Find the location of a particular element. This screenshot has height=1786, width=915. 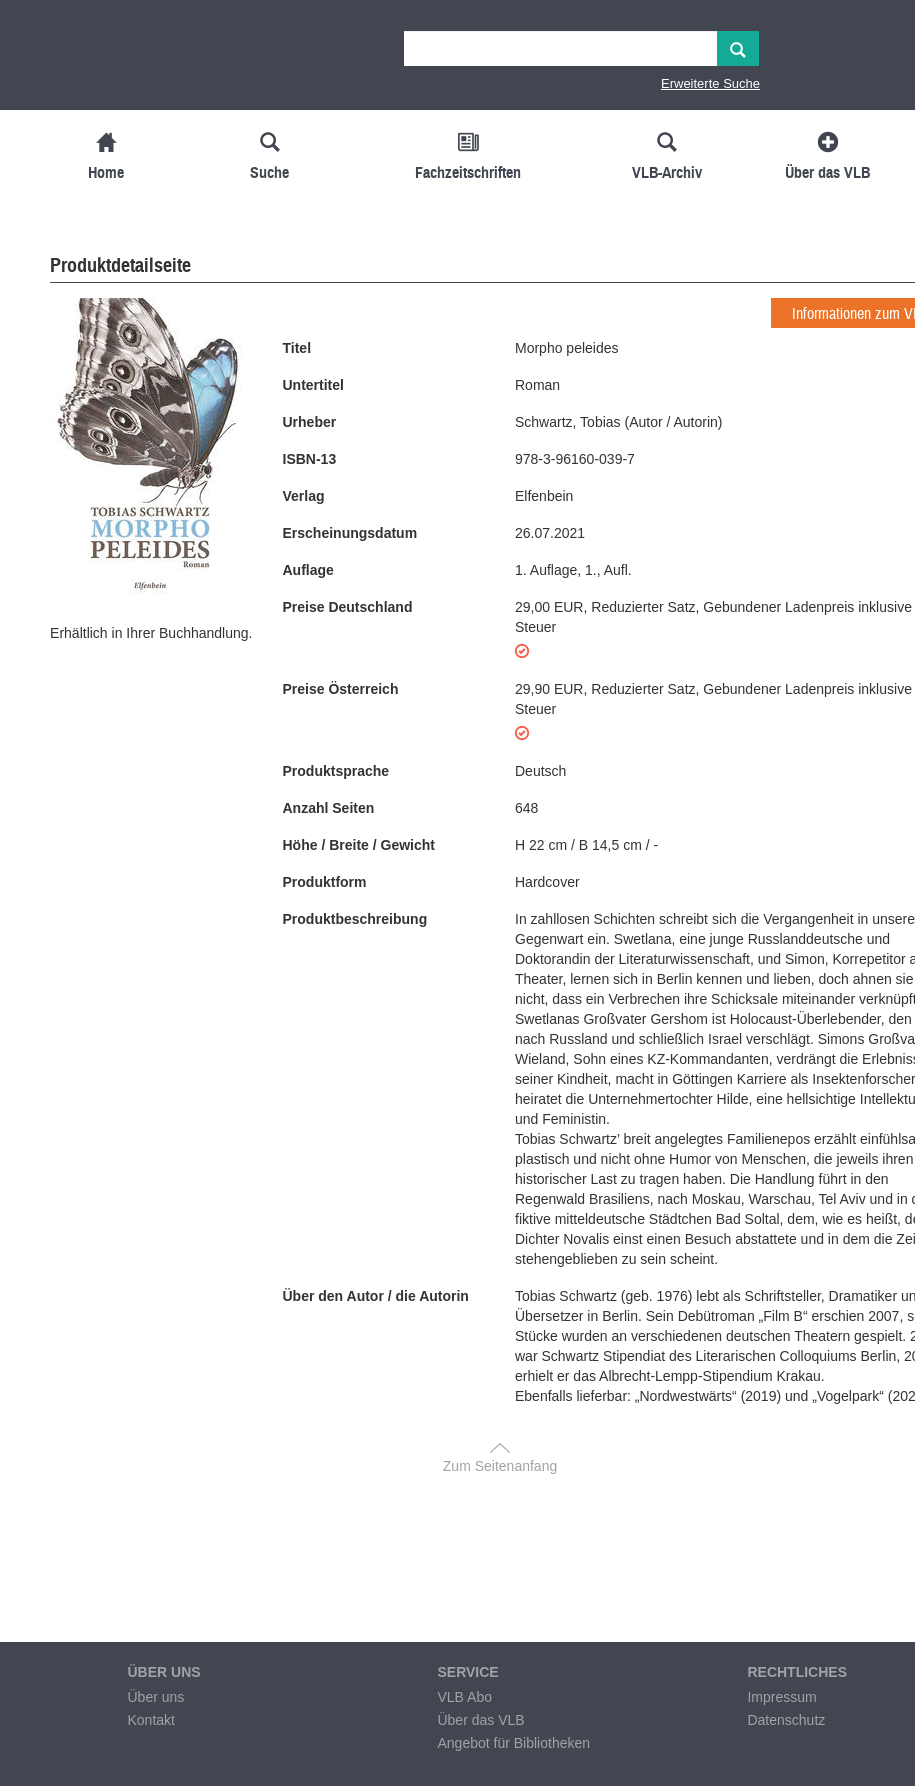

Preise Österreich is located at coordinates (341, 689).